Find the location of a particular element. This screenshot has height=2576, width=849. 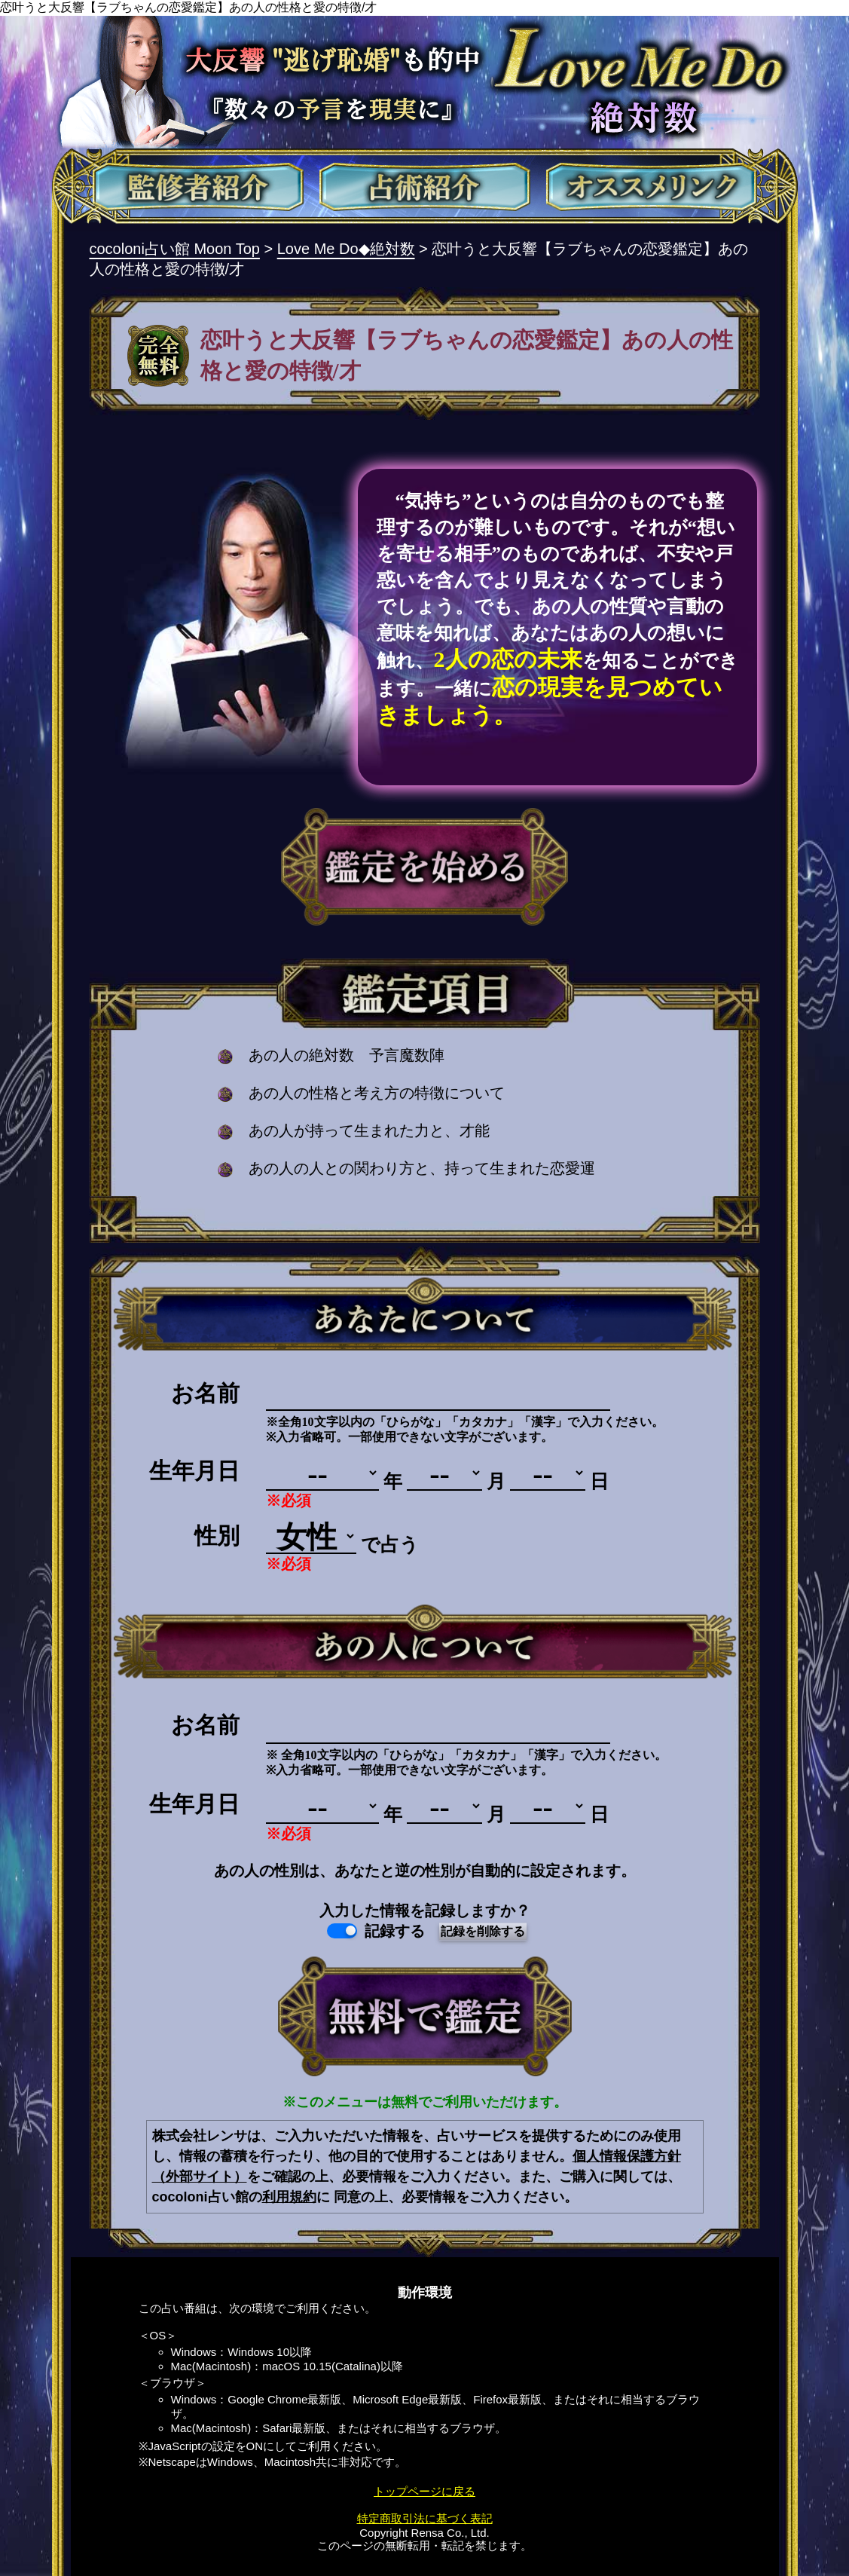

特定商取引法に基づく表記 is located at coordinates (425, 2518).